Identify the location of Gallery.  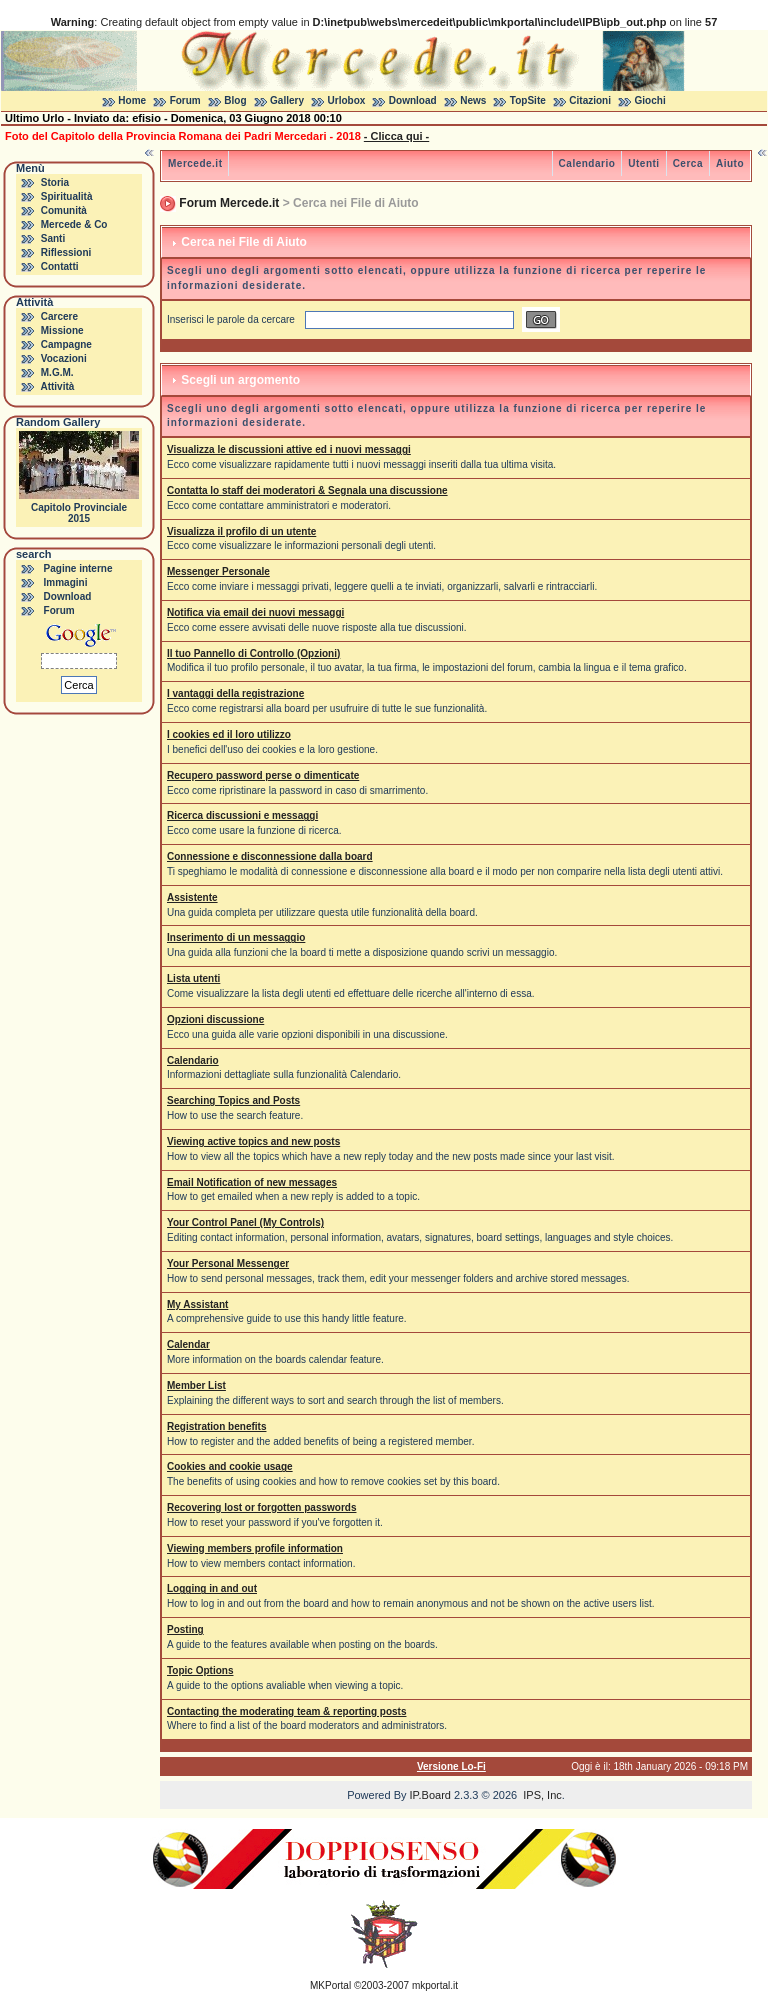
(287, 100).